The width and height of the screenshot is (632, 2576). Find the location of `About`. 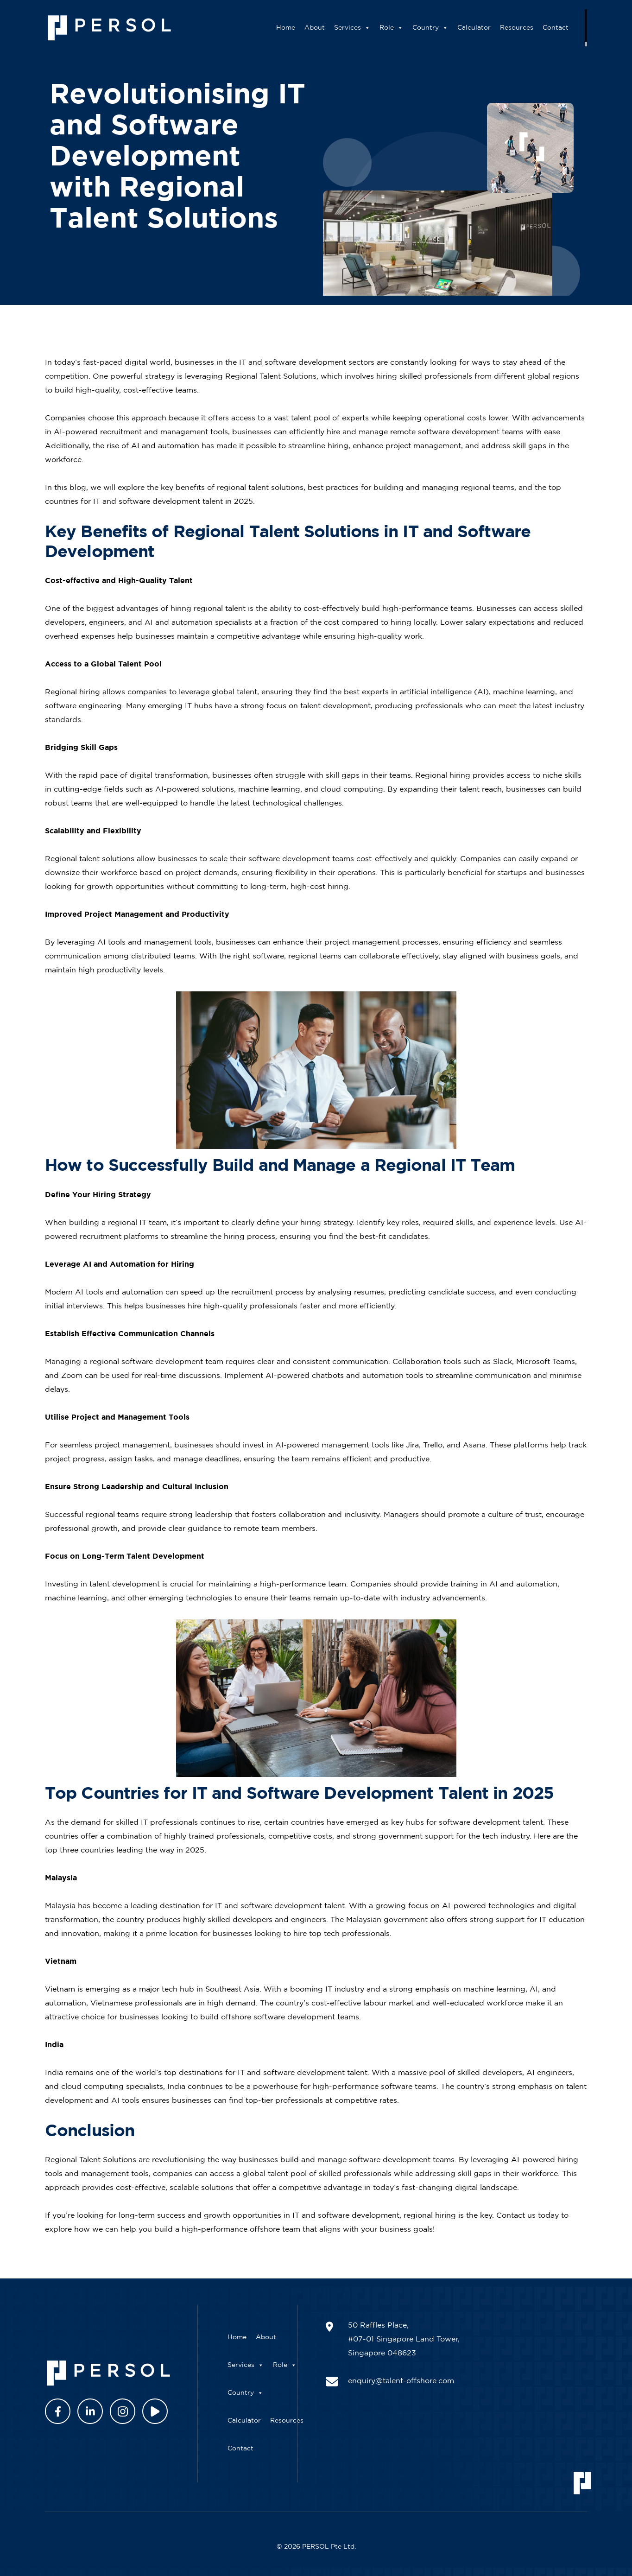

About is located at coordinates (328, 28).